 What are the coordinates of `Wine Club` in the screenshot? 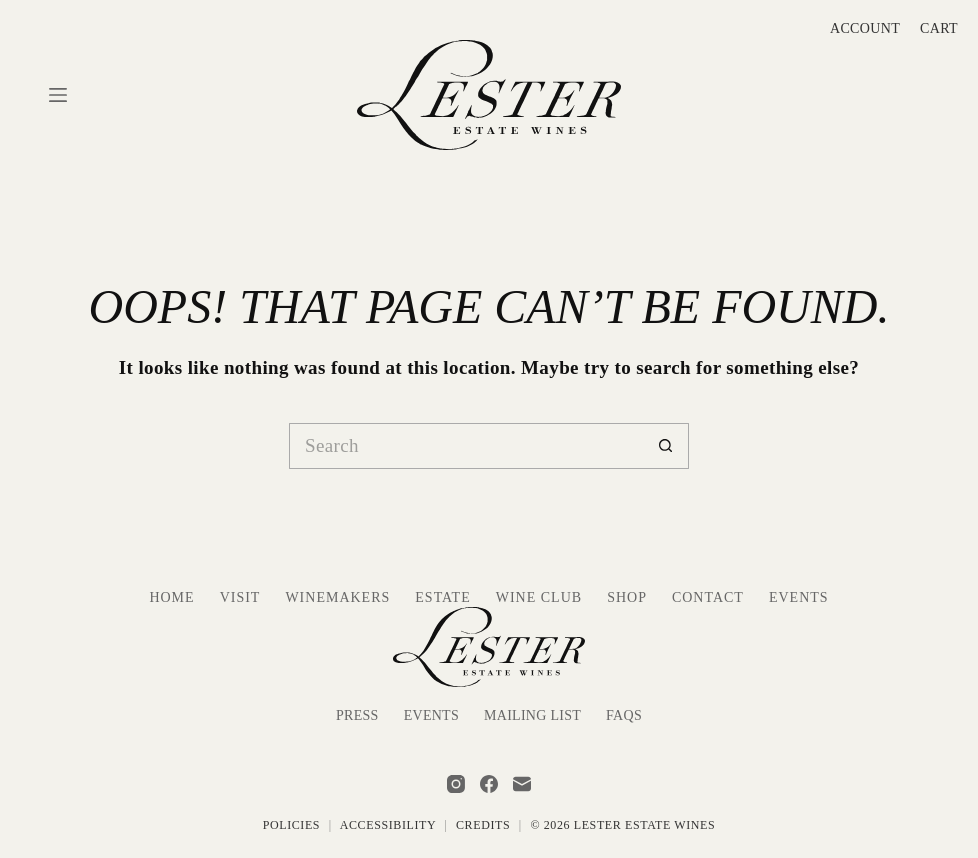 It's located at (539, 597).